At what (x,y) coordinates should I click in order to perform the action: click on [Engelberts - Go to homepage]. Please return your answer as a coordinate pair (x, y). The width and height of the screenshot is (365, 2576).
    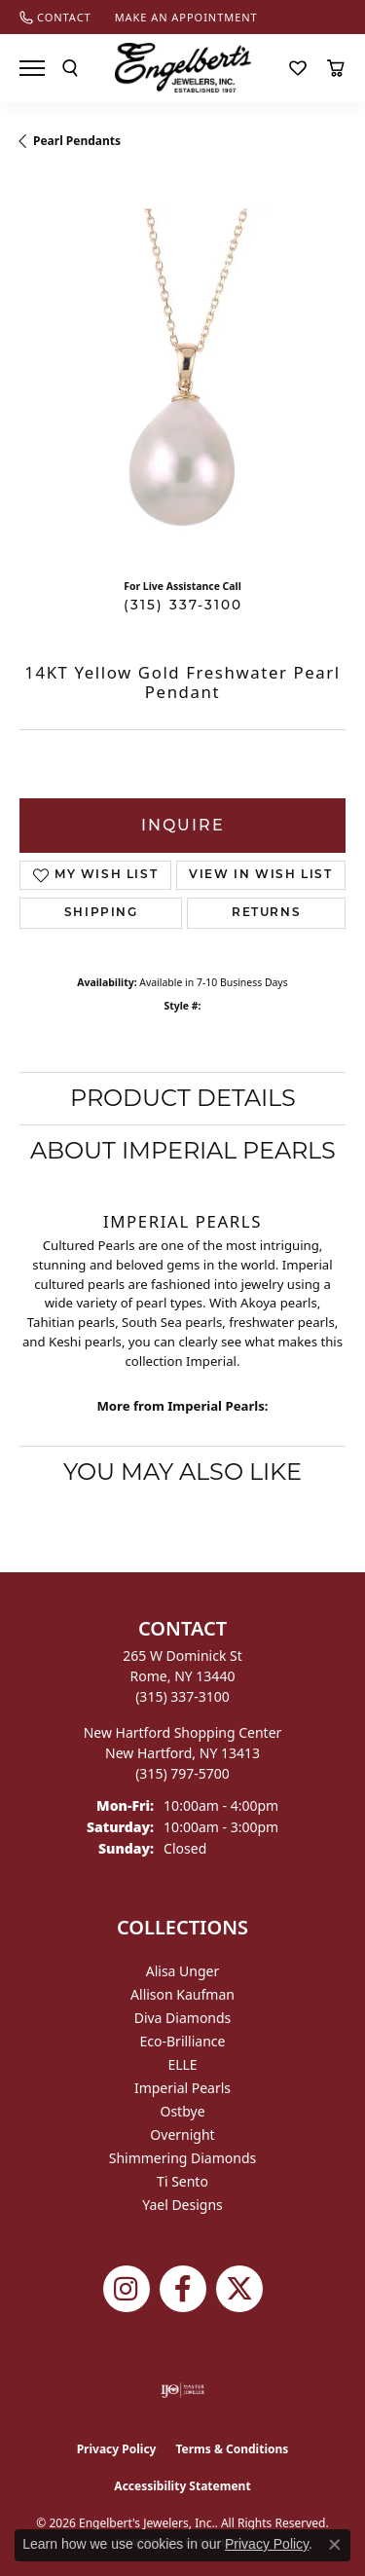
    Looking at the image, I should click on (183, 67).